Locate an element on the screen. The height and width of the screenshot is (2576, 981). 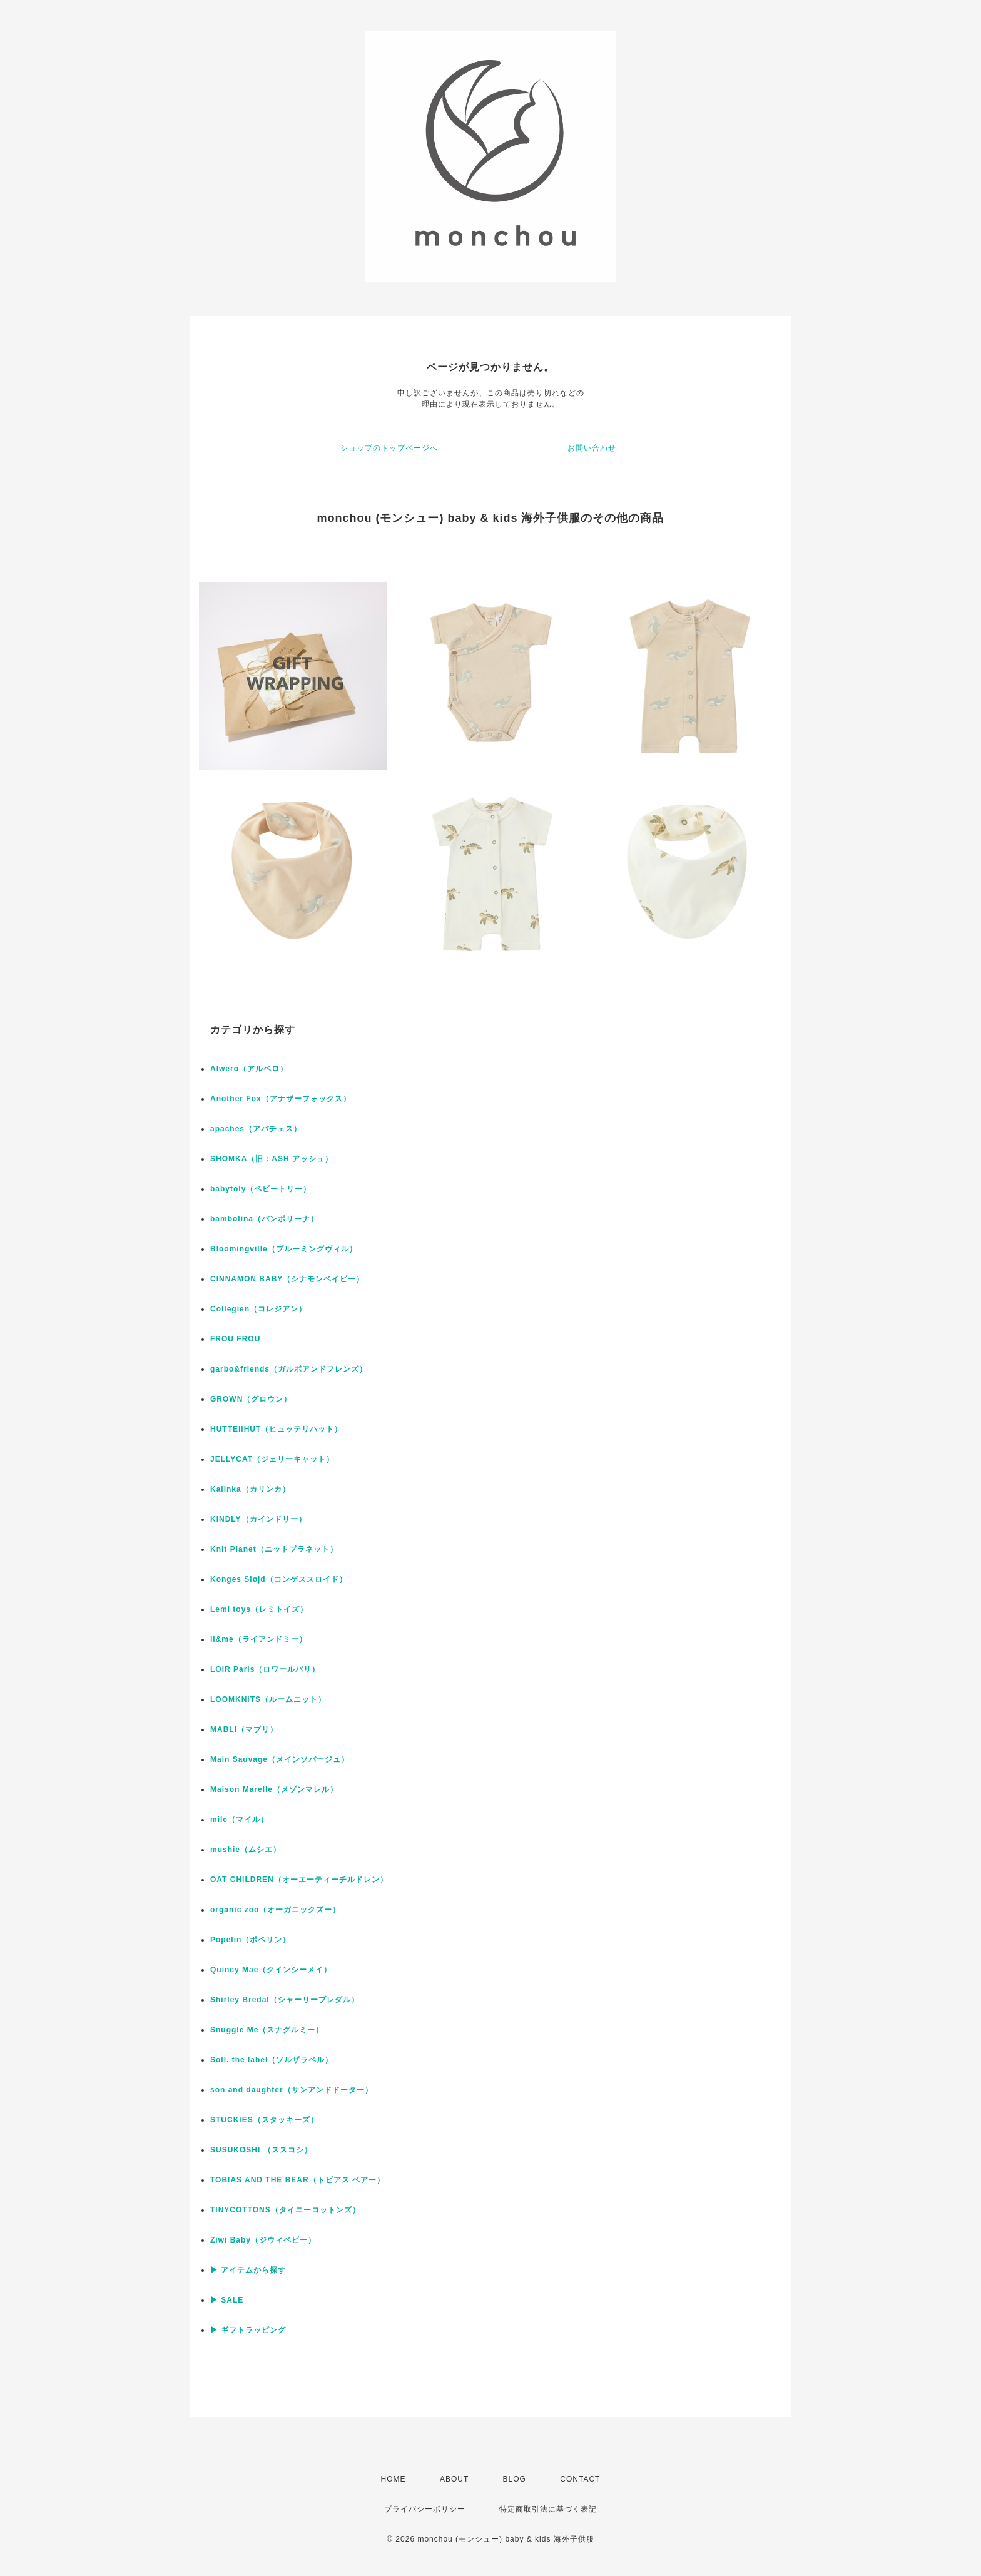
Main Sauvage（メインソバージュ） is located at coordinates (279, 1759).